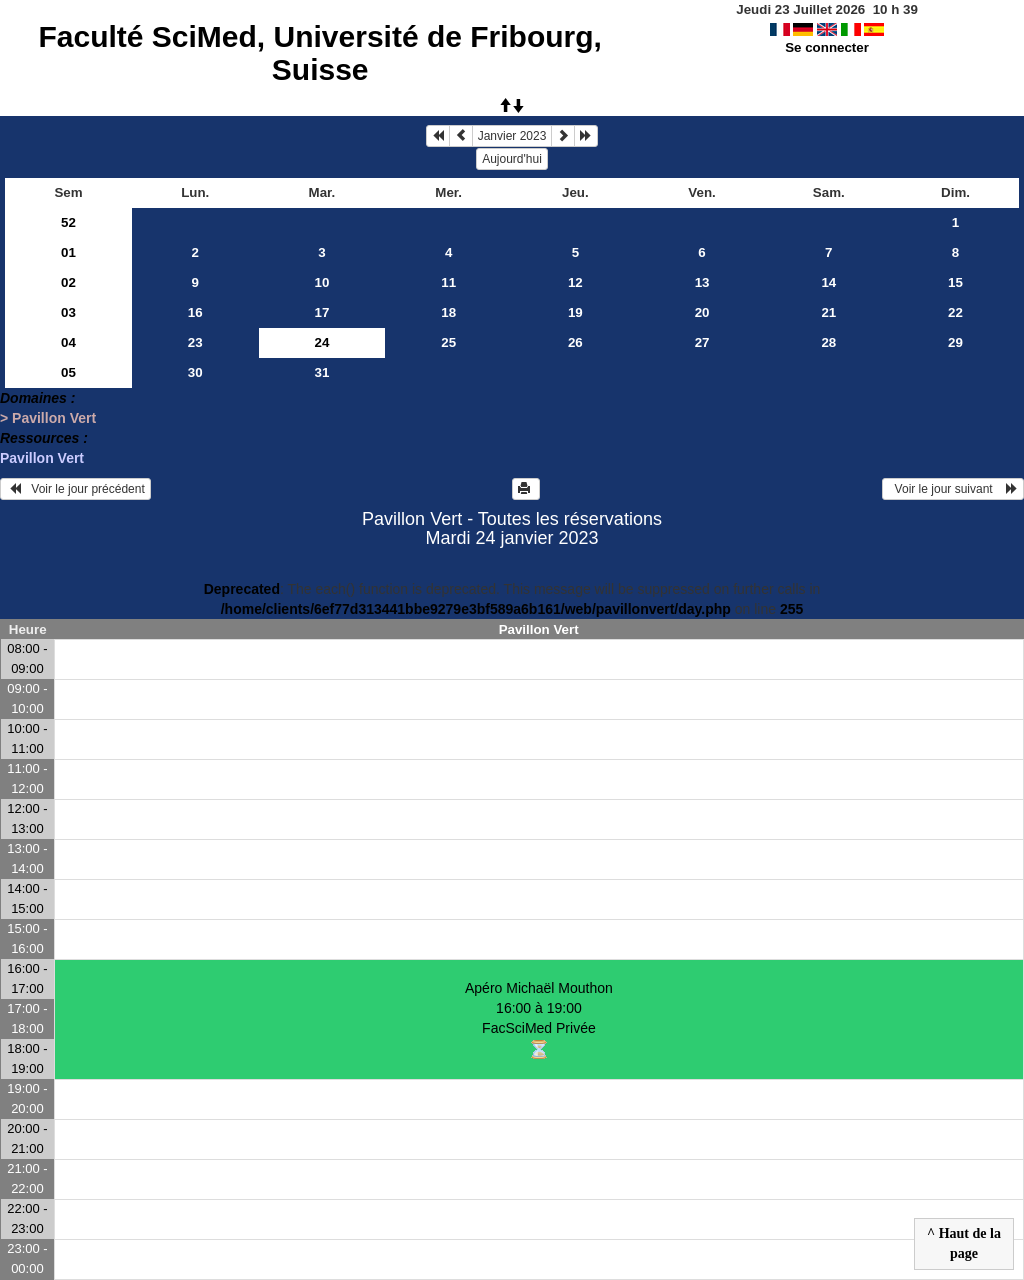 The width and height of the screenshot is (1024, 1280). Describe the element at coordinates (195, 312) in the screenshot. I see `16` at that location.